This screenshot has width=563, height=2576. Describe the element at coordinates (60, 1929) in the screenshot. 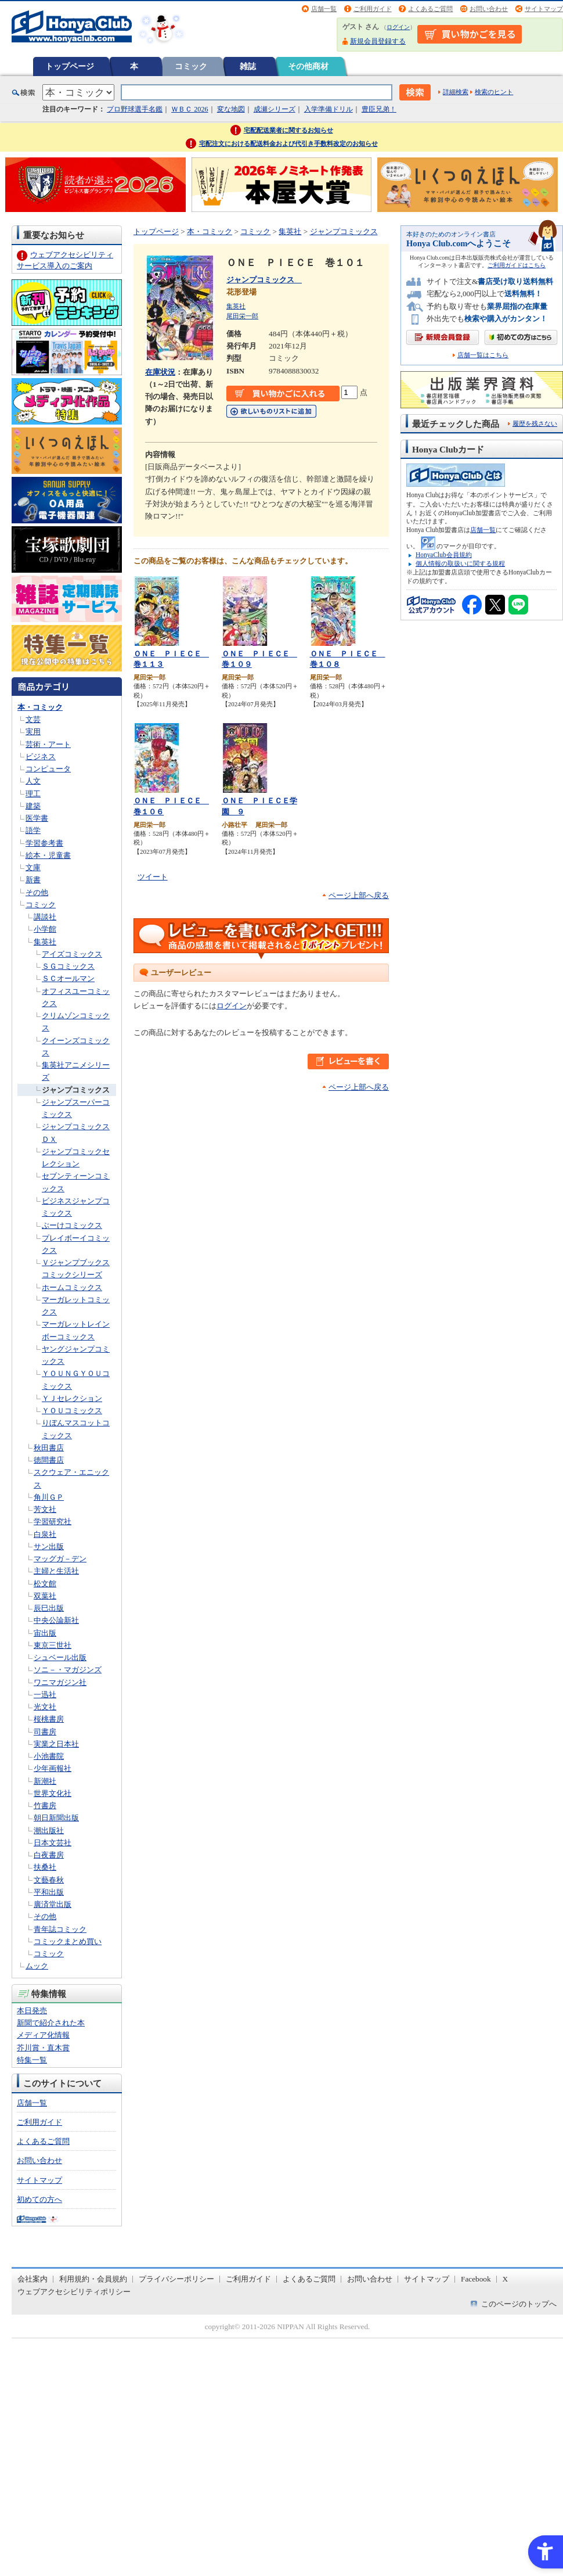

I see `青年誌コミック` at that location.